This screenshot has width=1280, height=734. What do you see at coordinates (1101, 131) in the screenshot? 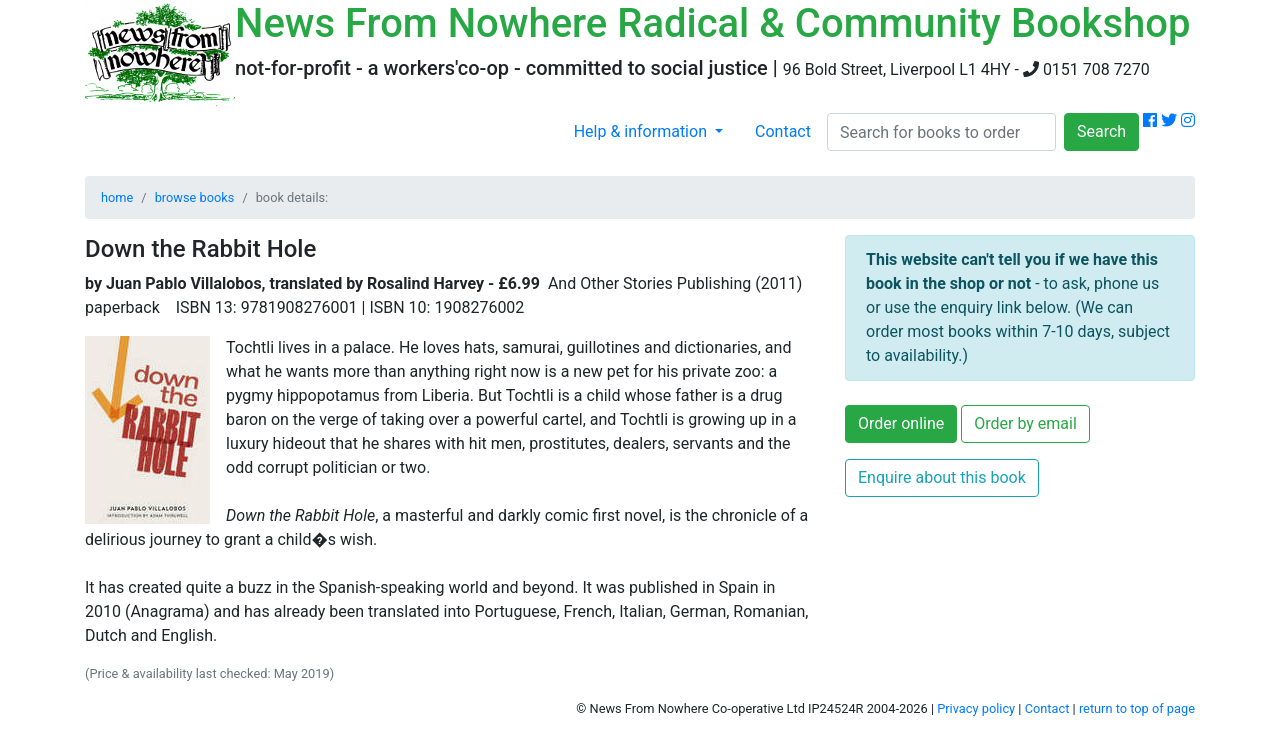
I see `Search` at bounding box center [1101, 131].